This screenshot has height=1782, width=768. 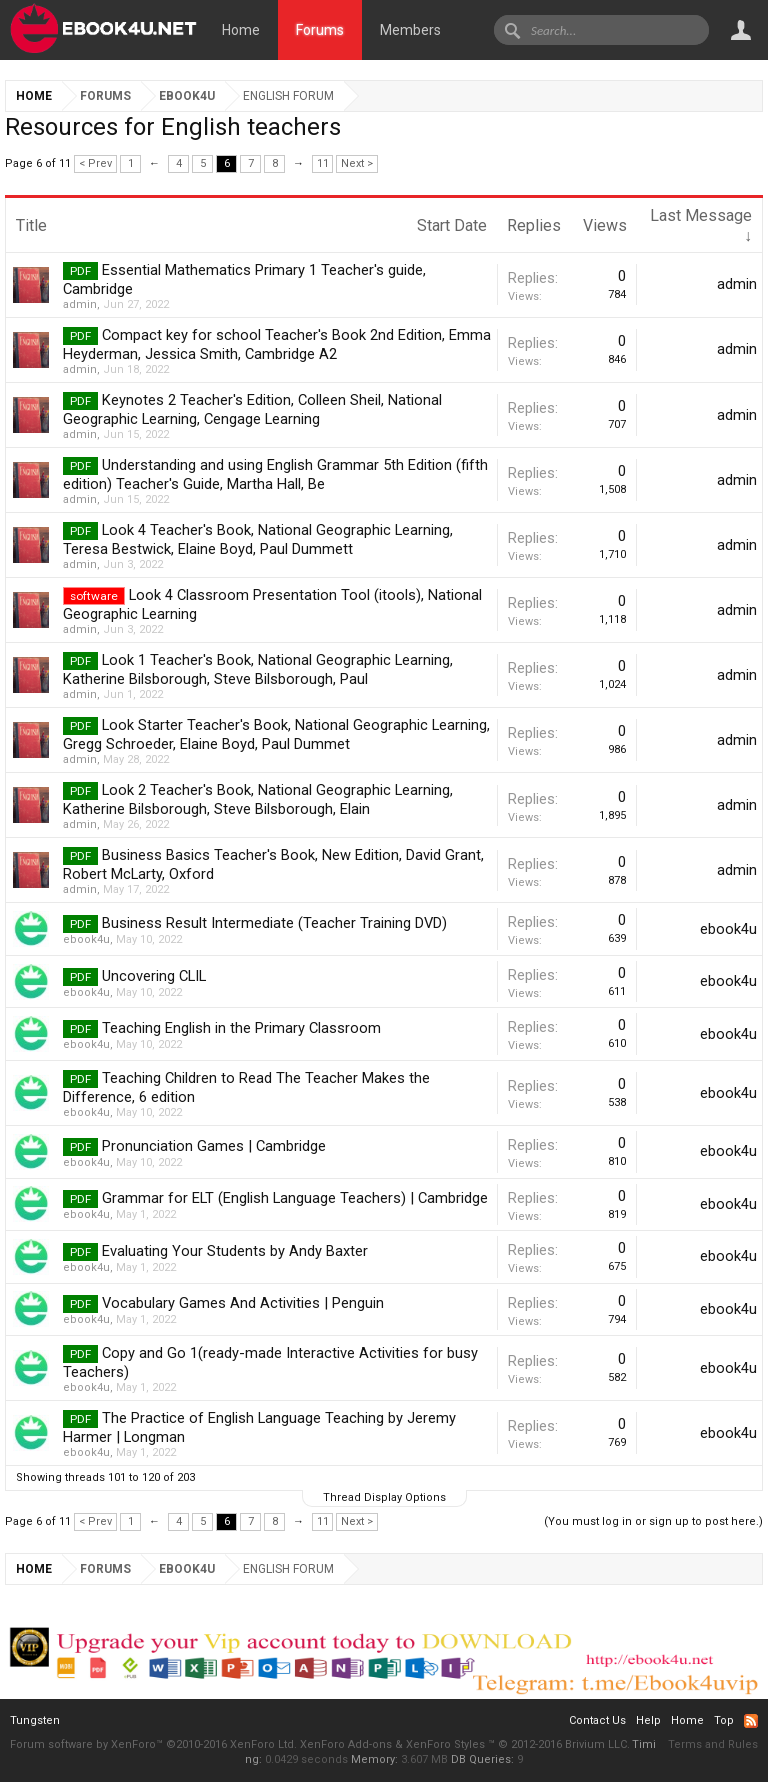 I want to click on Understanding and using English Grammar 5th Edition (fifth edition) Teacher's Guide, Martha Hall, Be, so click(x=275, y=474).